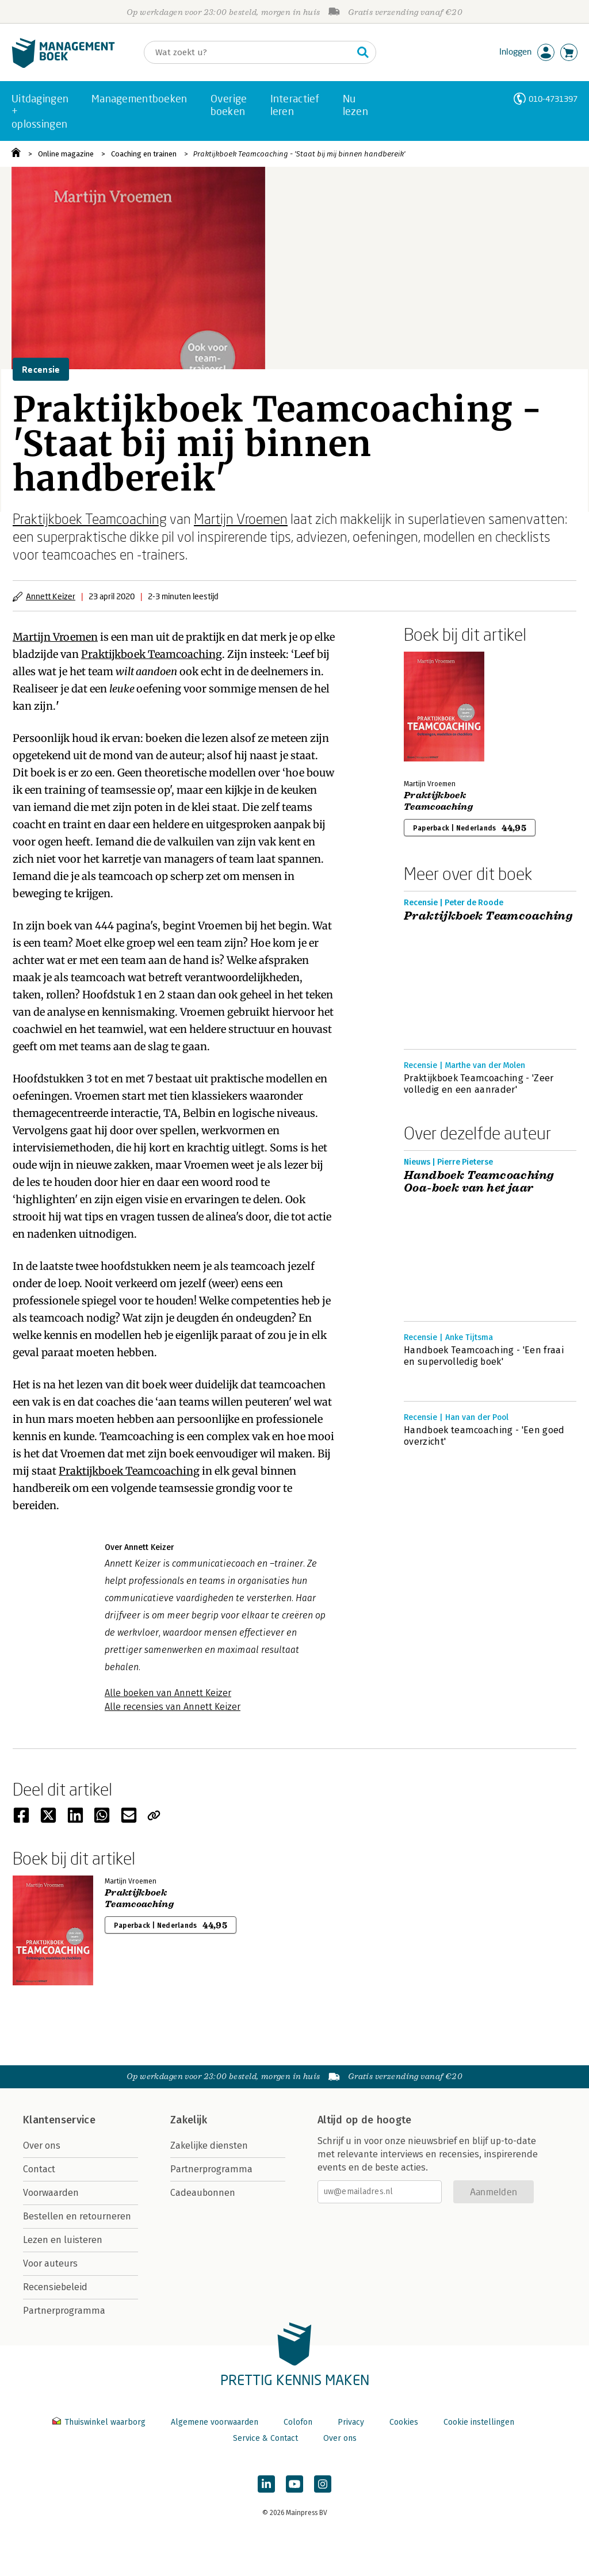  Describe the element at coordinates (241, 518) in the screenshot. I see `Martijn Vroemen` at that location.